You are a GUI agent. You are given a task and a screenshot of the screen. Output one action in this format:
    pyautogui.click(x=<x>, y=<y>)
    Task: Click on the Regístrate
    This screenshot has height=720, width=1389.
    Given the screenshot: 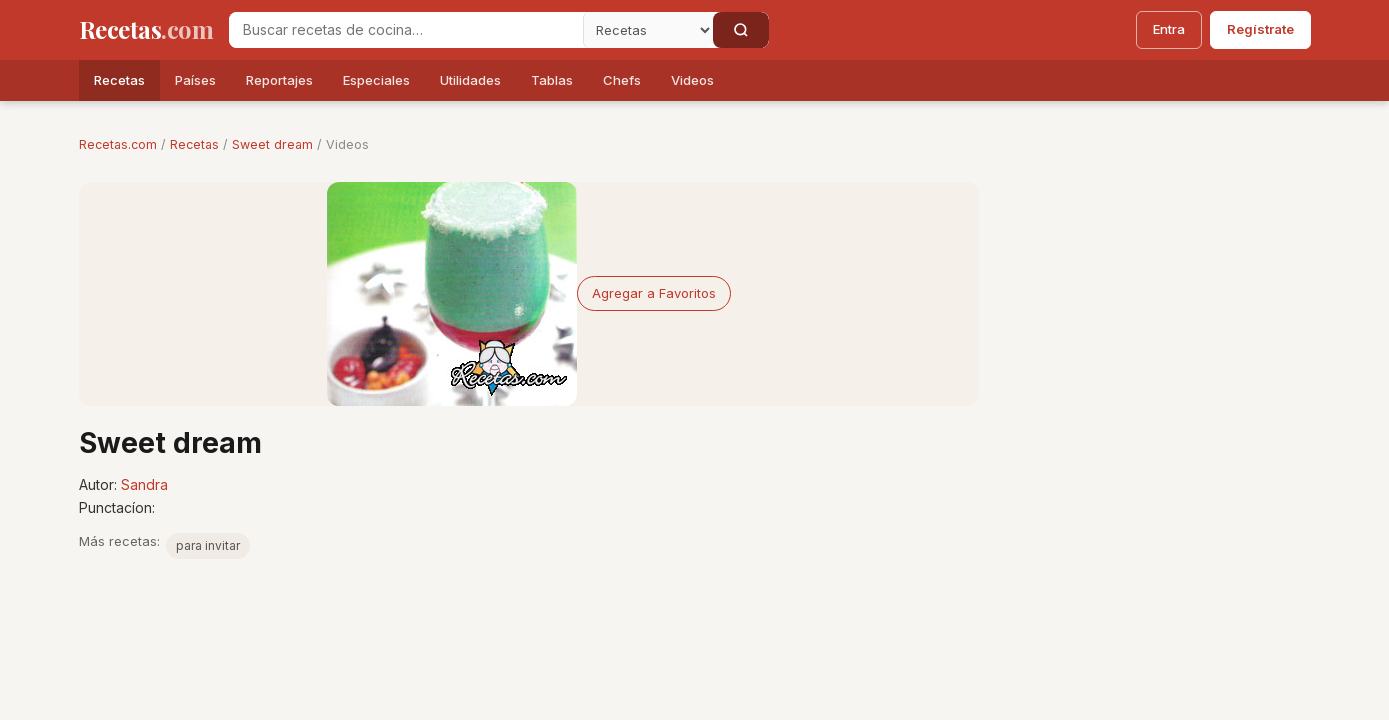 What is the action you would take?
    pyautogui.click(x=1260, y=29)
    